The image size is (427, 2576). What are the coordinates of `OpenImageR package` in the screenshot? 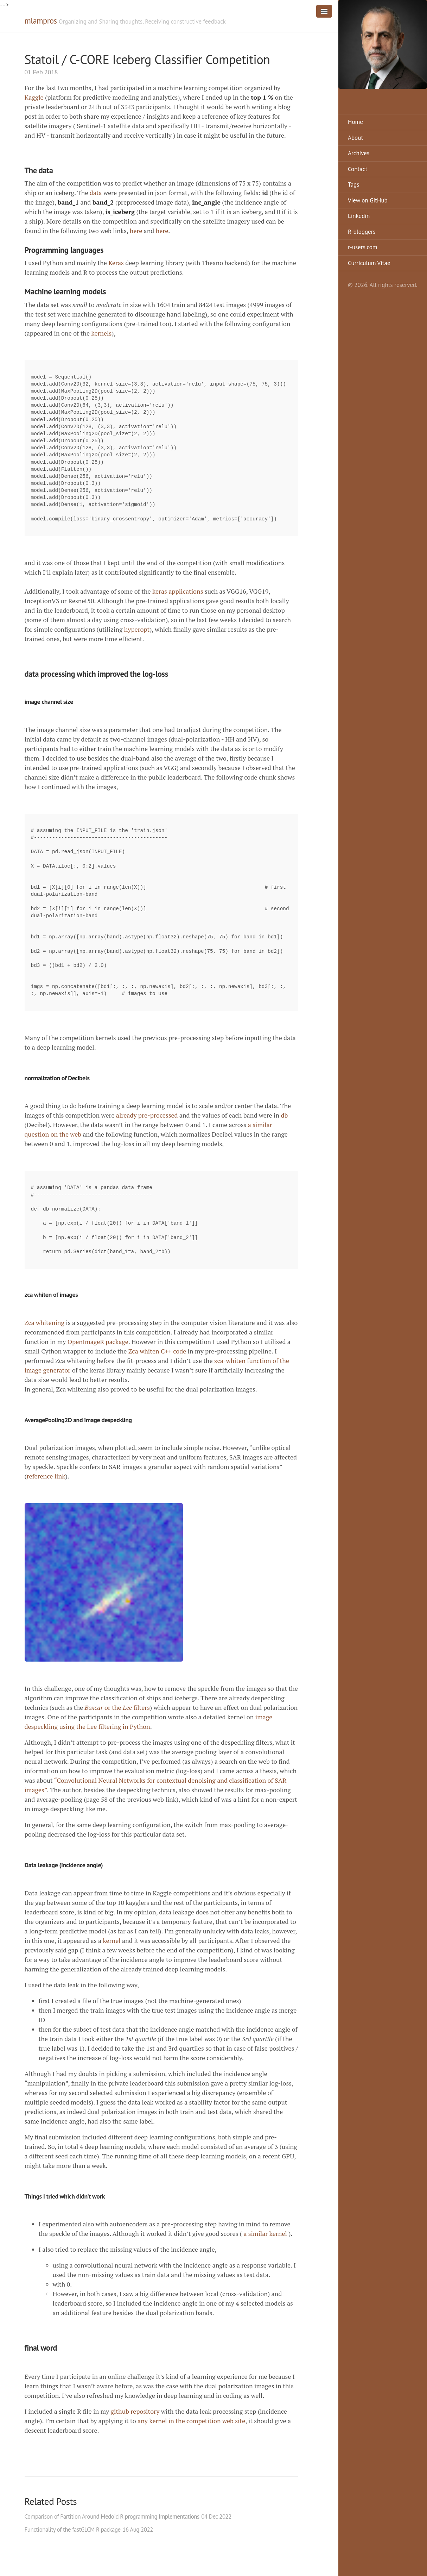 It's located at (98, 1341).